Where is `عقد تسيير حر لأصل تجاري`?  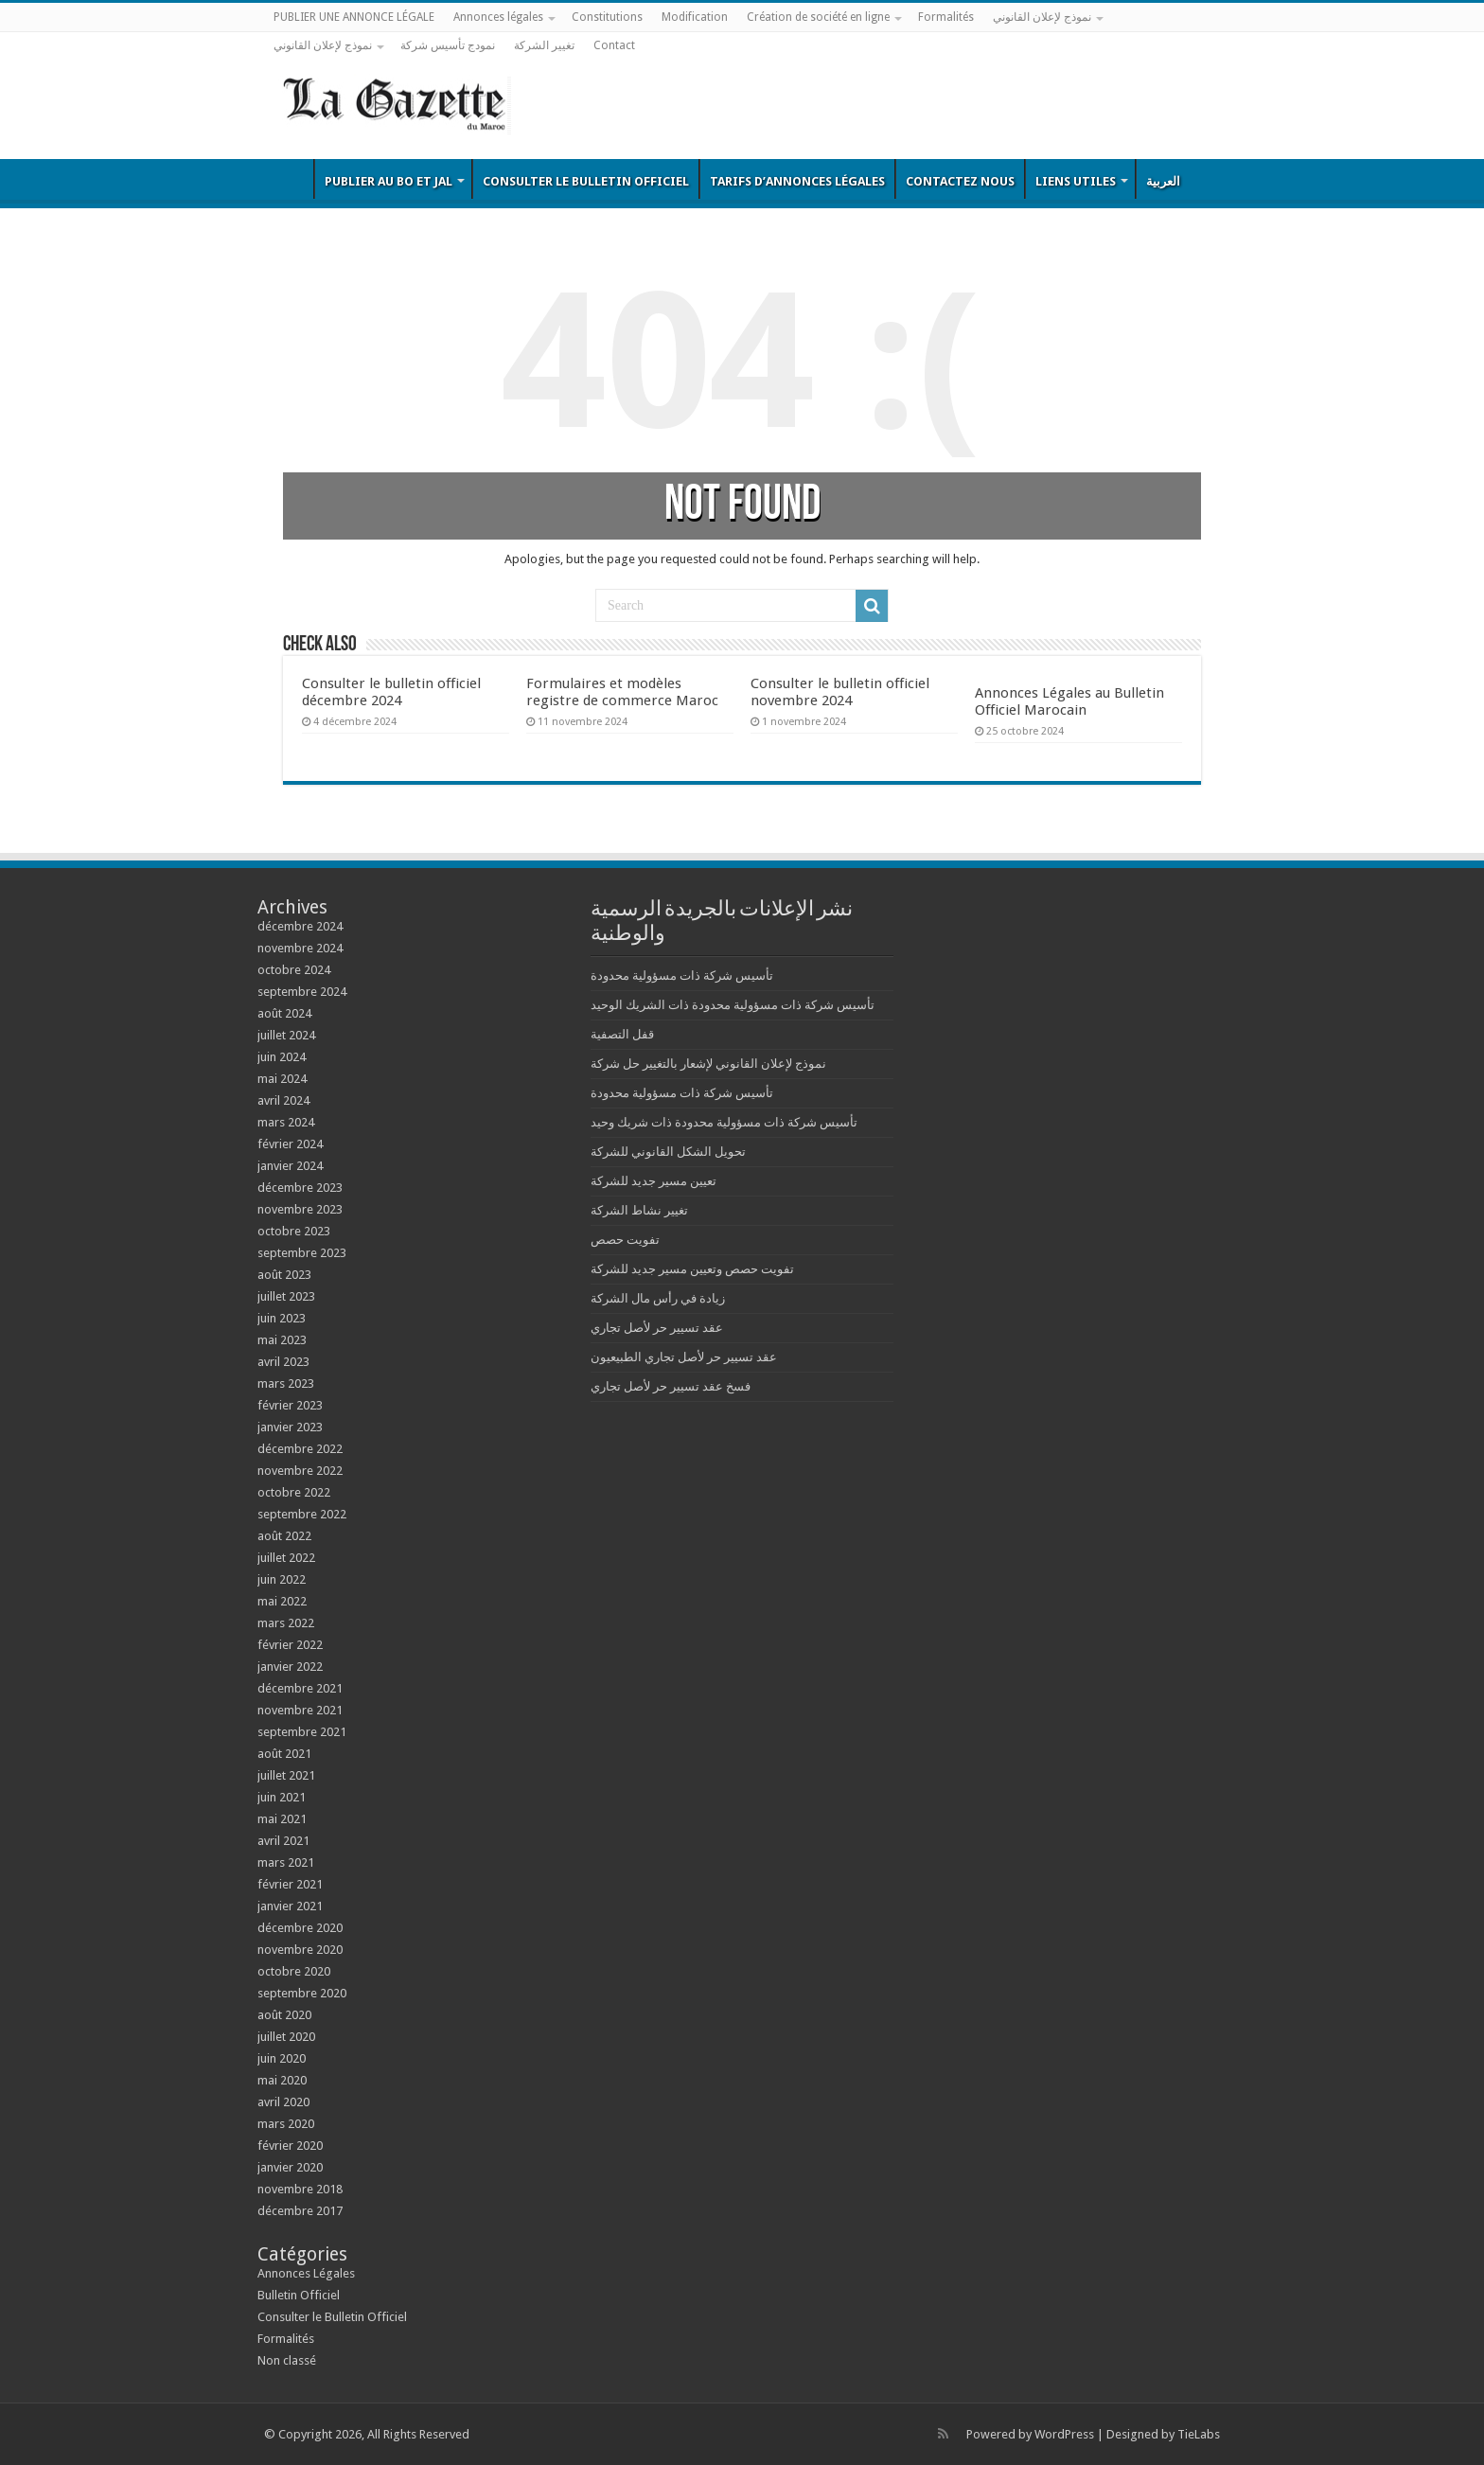
عقد تسيير حر لأصل تجاري is located at coordinates (657, 1328).